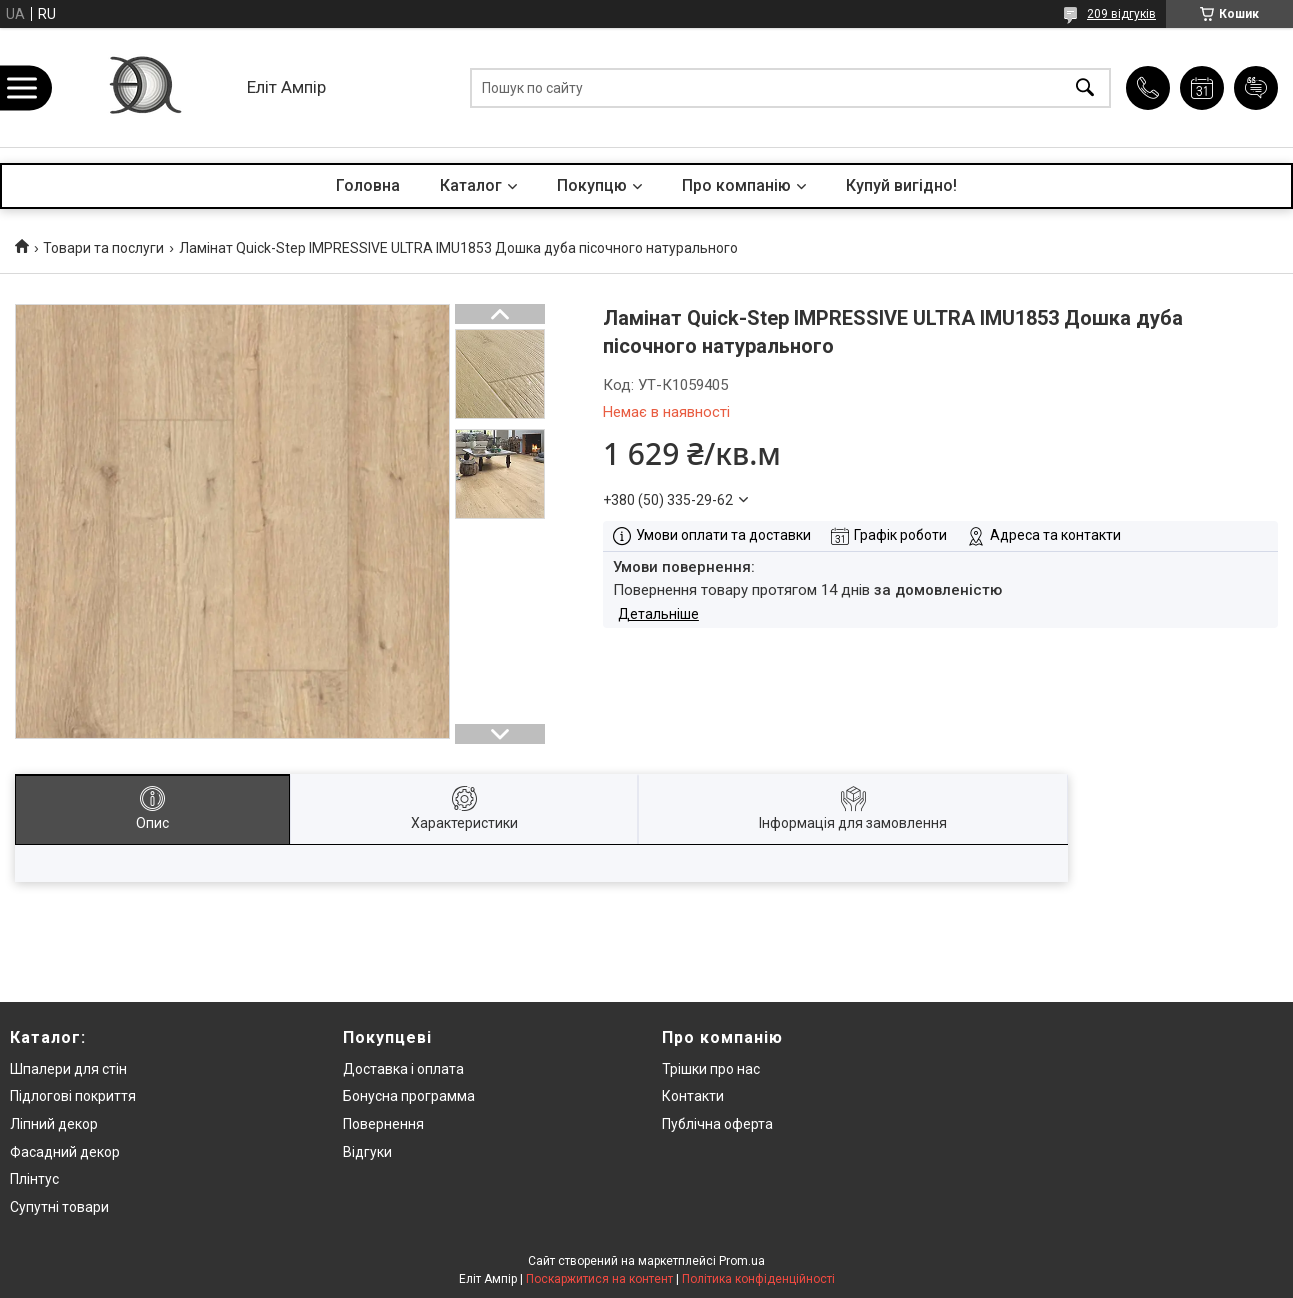 The height and width of the screenshot is (1298, 1293). I want to click on Ліпний декор, so click(54, 1124).